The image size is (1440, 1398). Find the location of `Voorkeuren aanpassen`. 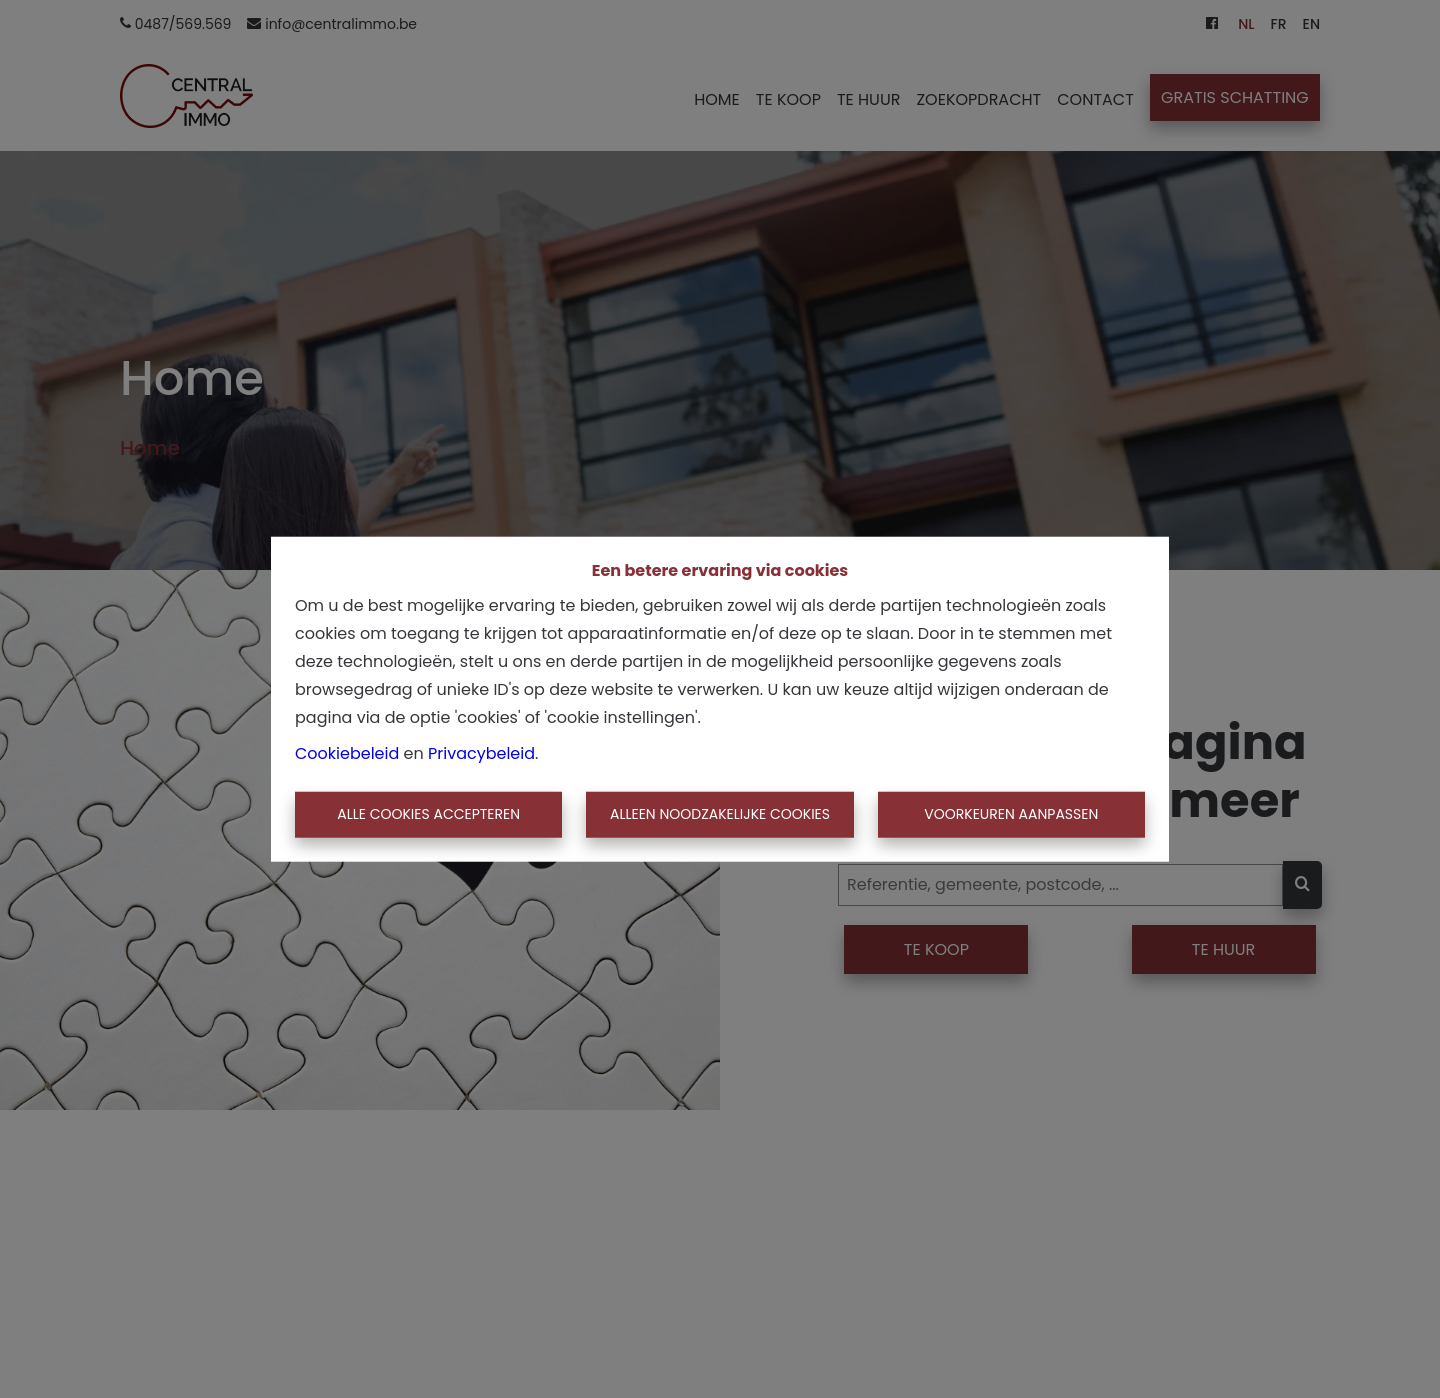

Voorkeuren aanpassen is located at coordinates (1011, 814).